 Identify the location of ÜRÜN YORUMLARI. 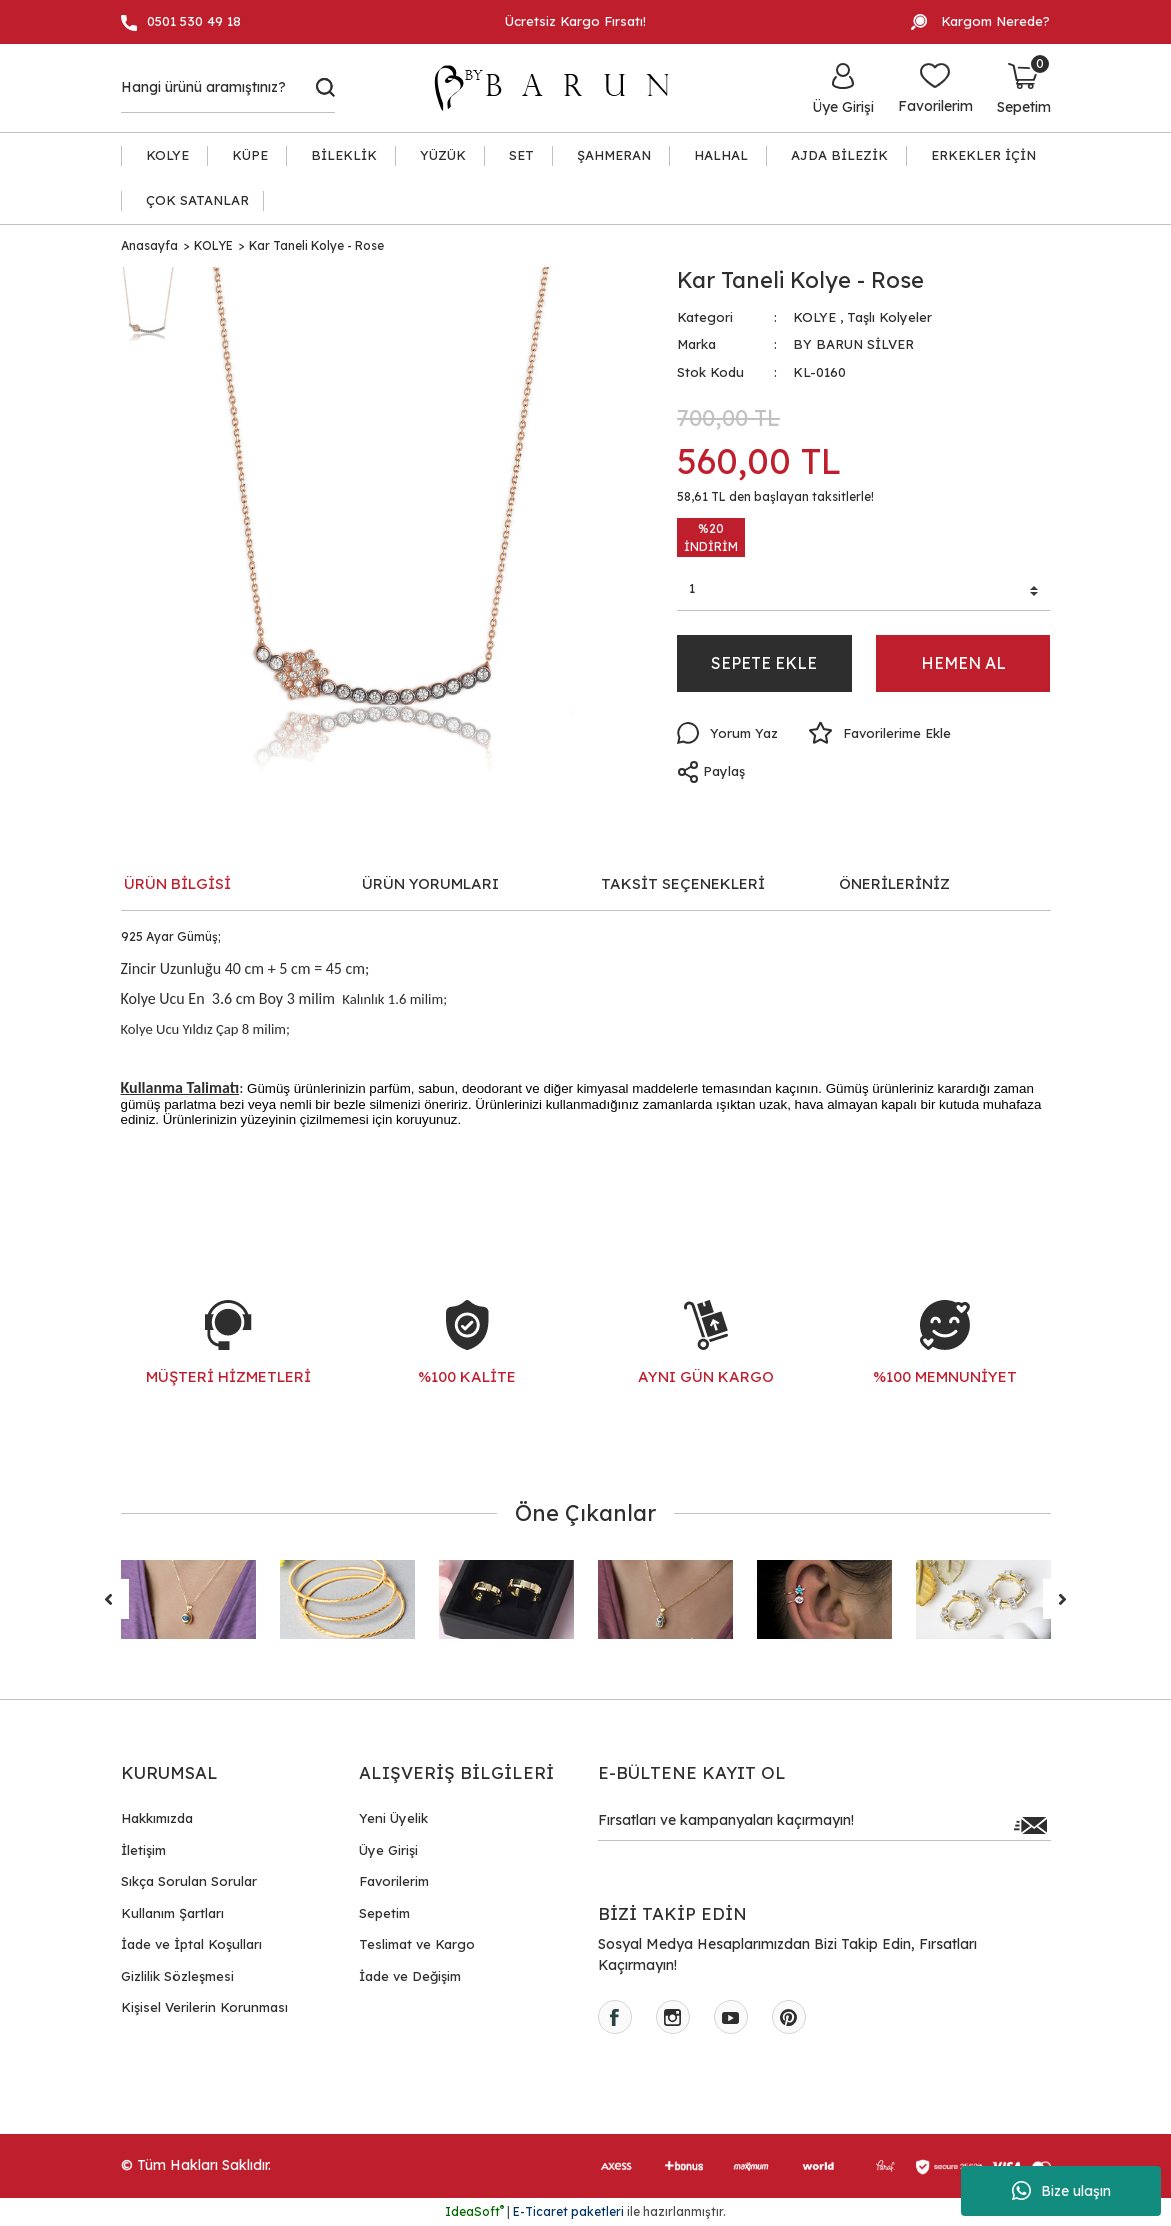
(430, 883).